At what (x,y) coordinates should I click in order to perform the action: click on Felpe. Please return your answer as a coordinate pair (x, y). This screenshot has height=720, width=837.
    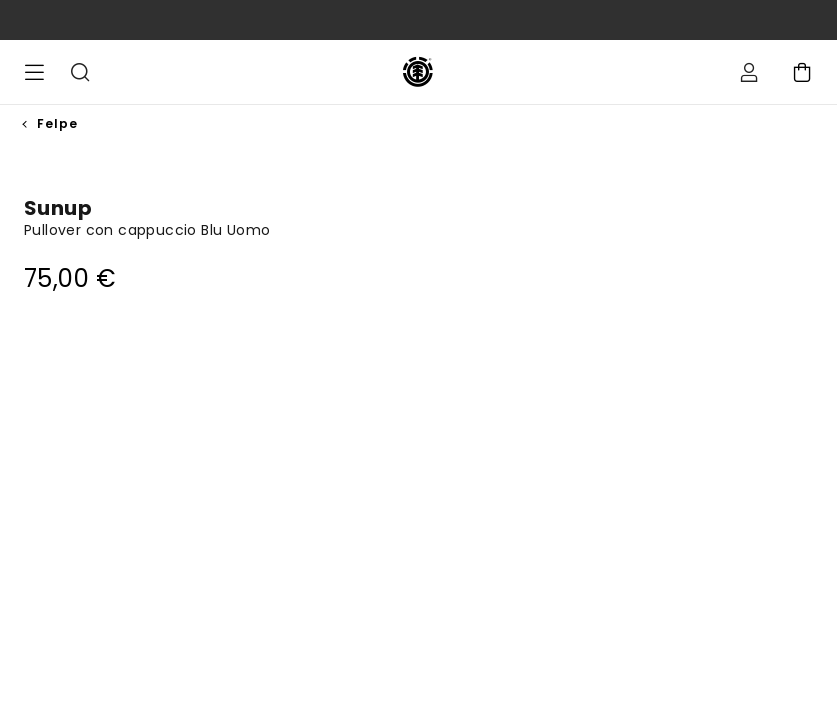
    Looking at the image, I should click on (57, 123).